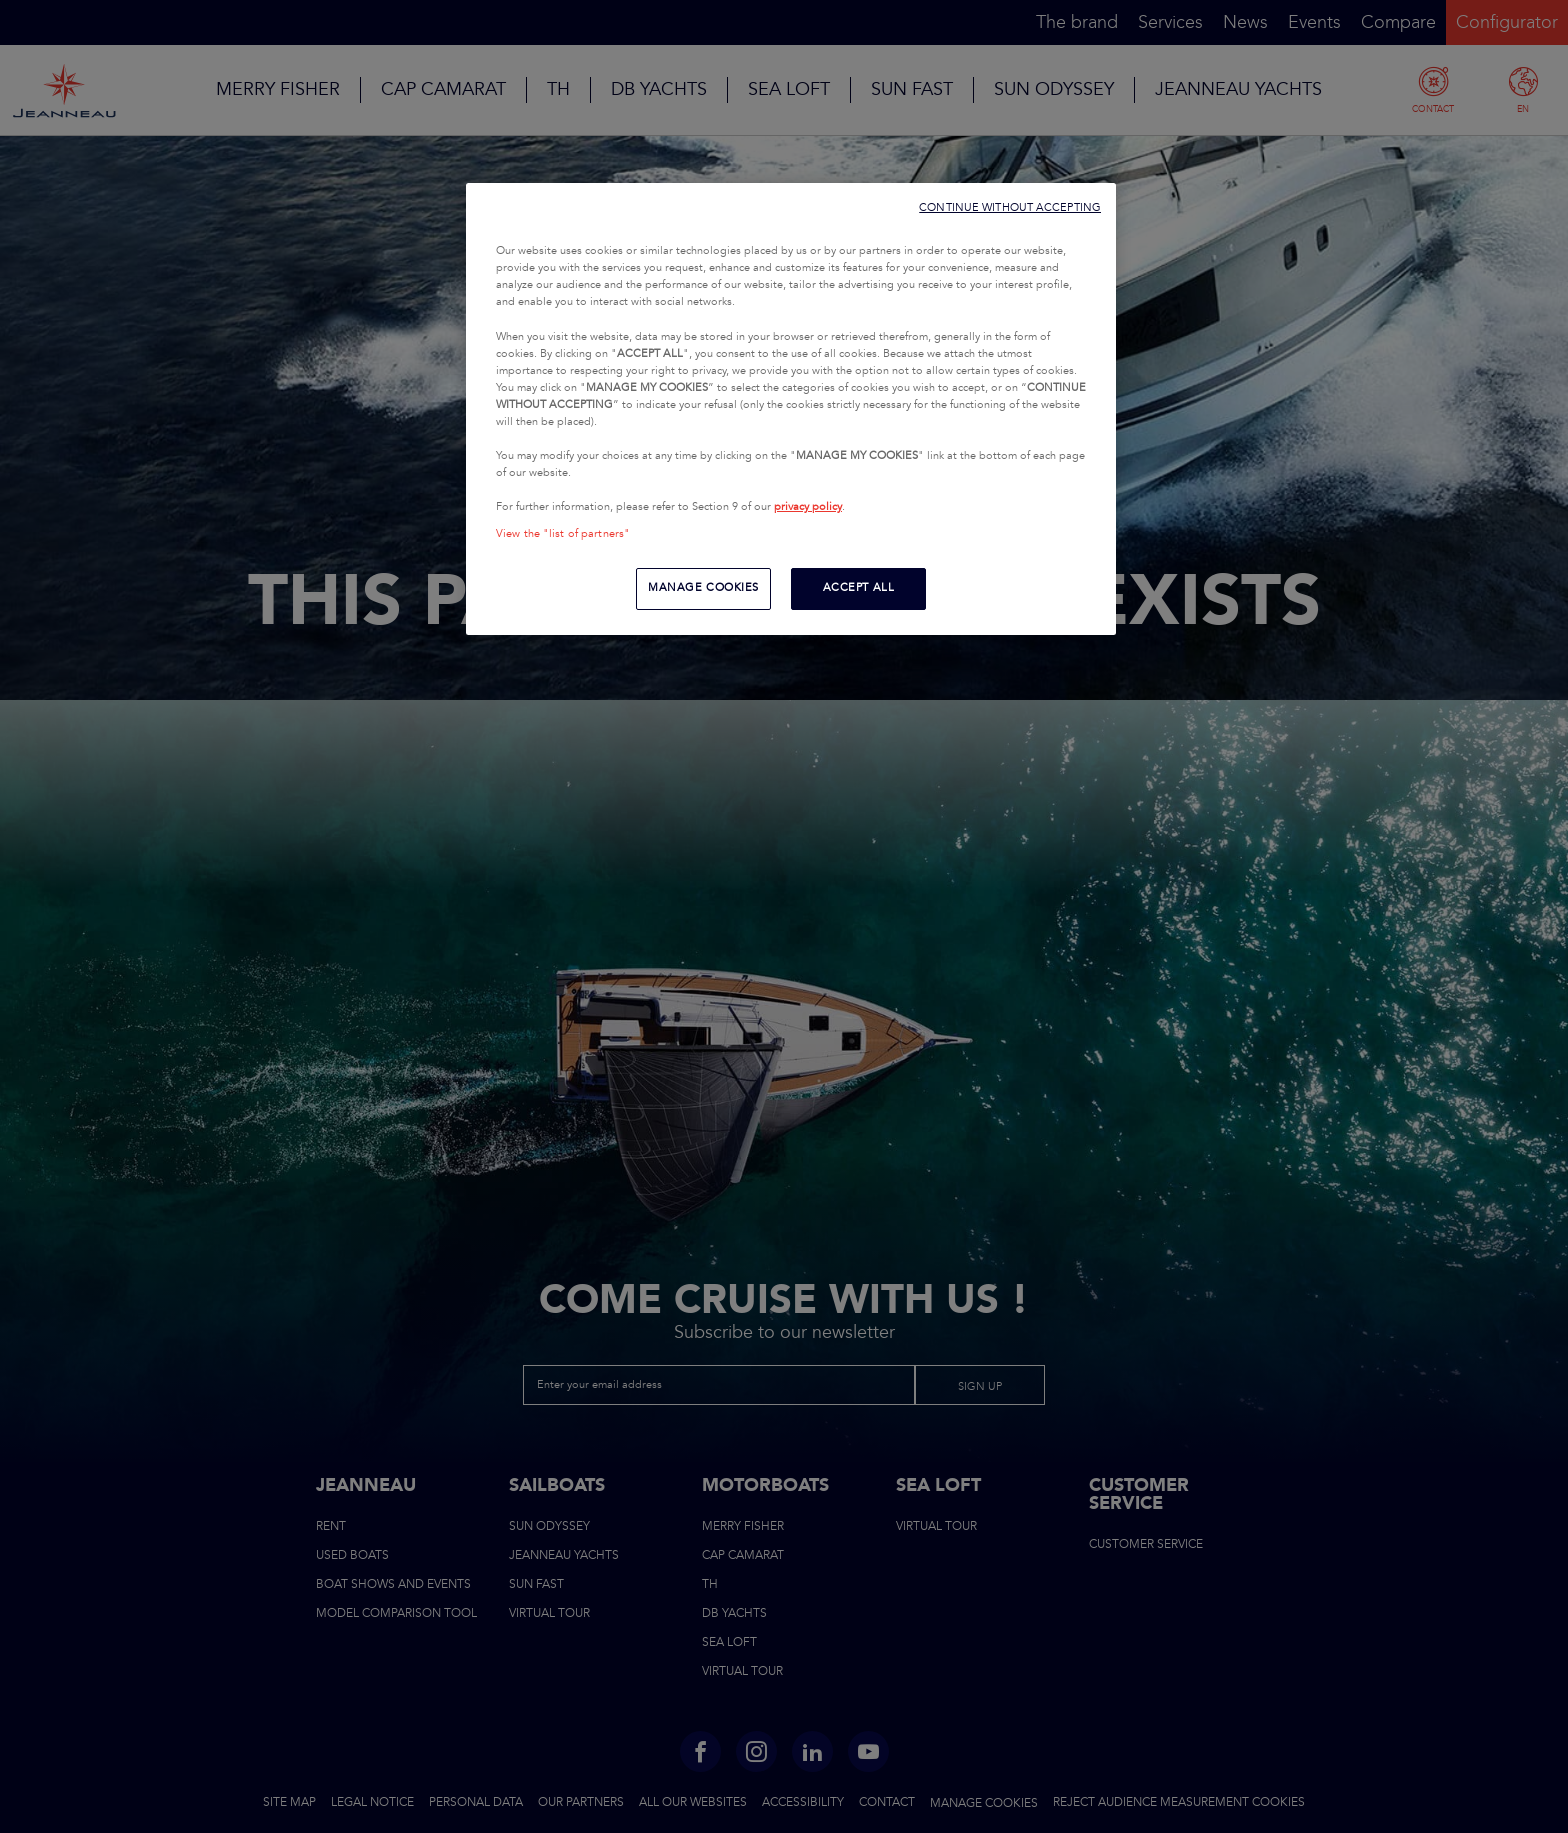 The height and width of the screenshot is (1833, 1568). I want to click on MANAGE COOKIES [MANAGE COOKIES, Opens the preference center dialog], so click(703, 588).